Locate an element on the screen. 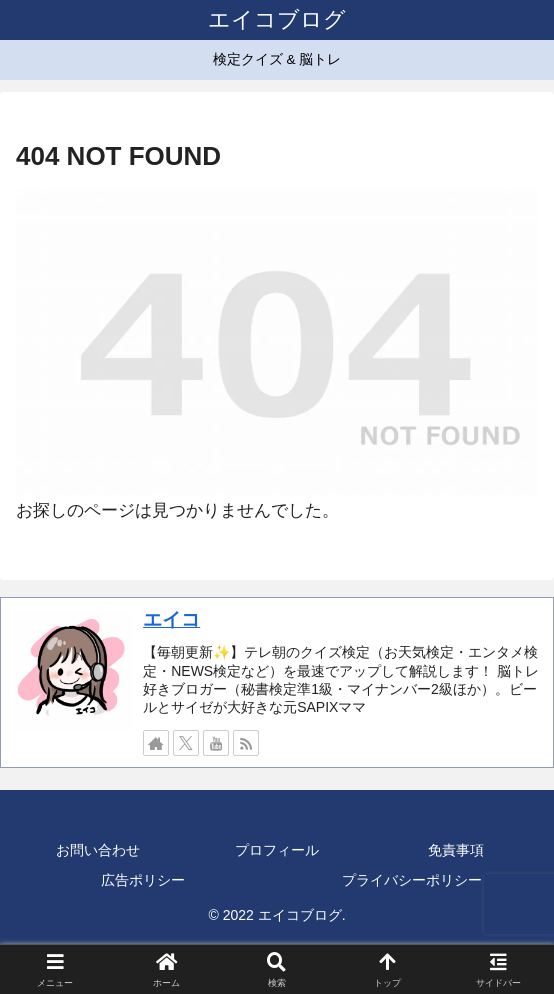 Image resolution: width=554 pixels, height=994 pixels. プライバシーポリシー is located at coordinates (412, 880).